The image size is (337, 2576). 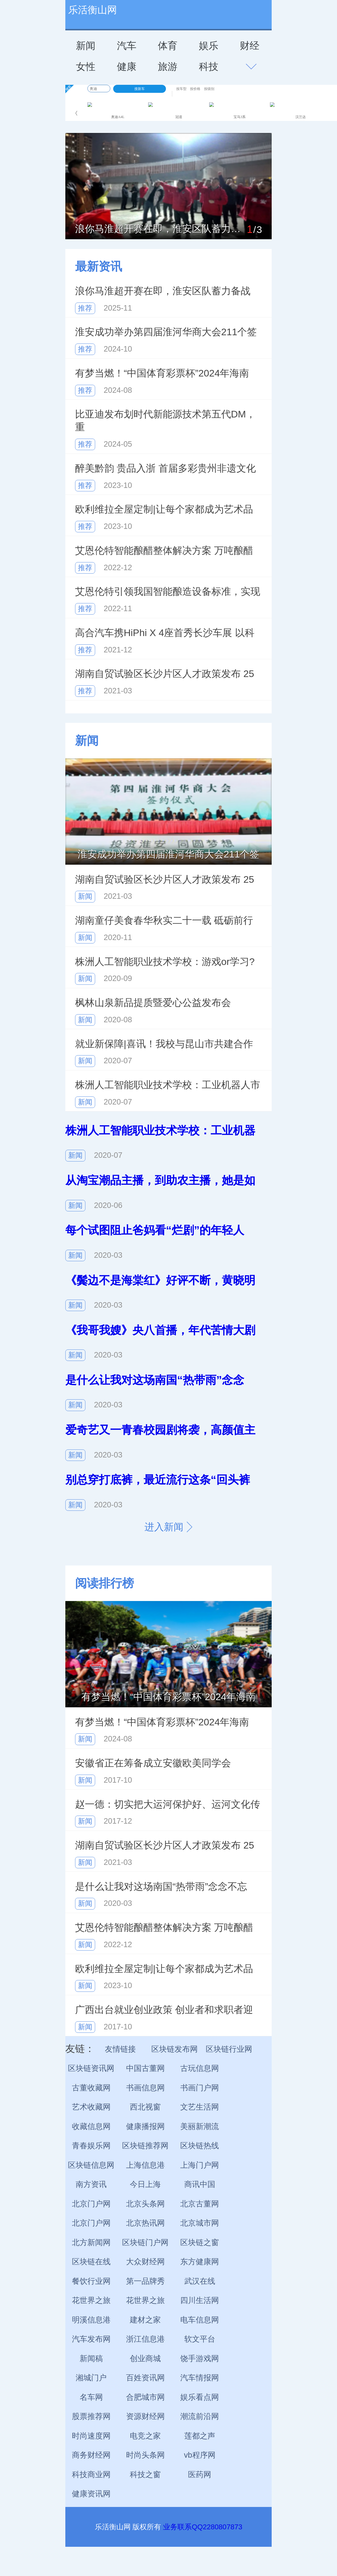 What do you see at coordinates (91, 2145) in the screenshot?
I see `青春娱乐网` at bounding box center [91, 2145].